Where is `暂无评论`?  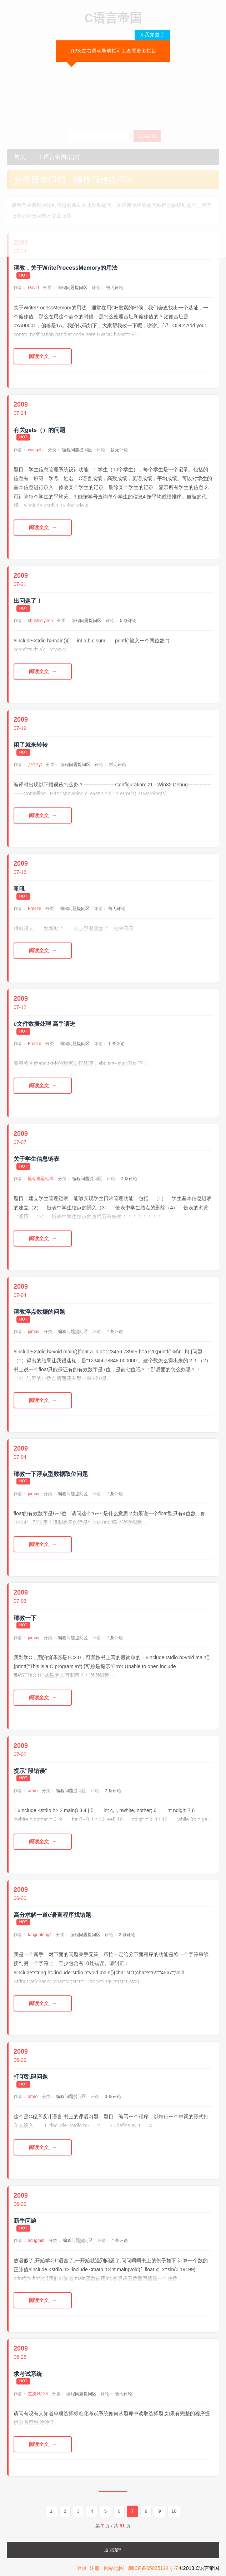
暂无评论 is located at coordinates (114, 287).